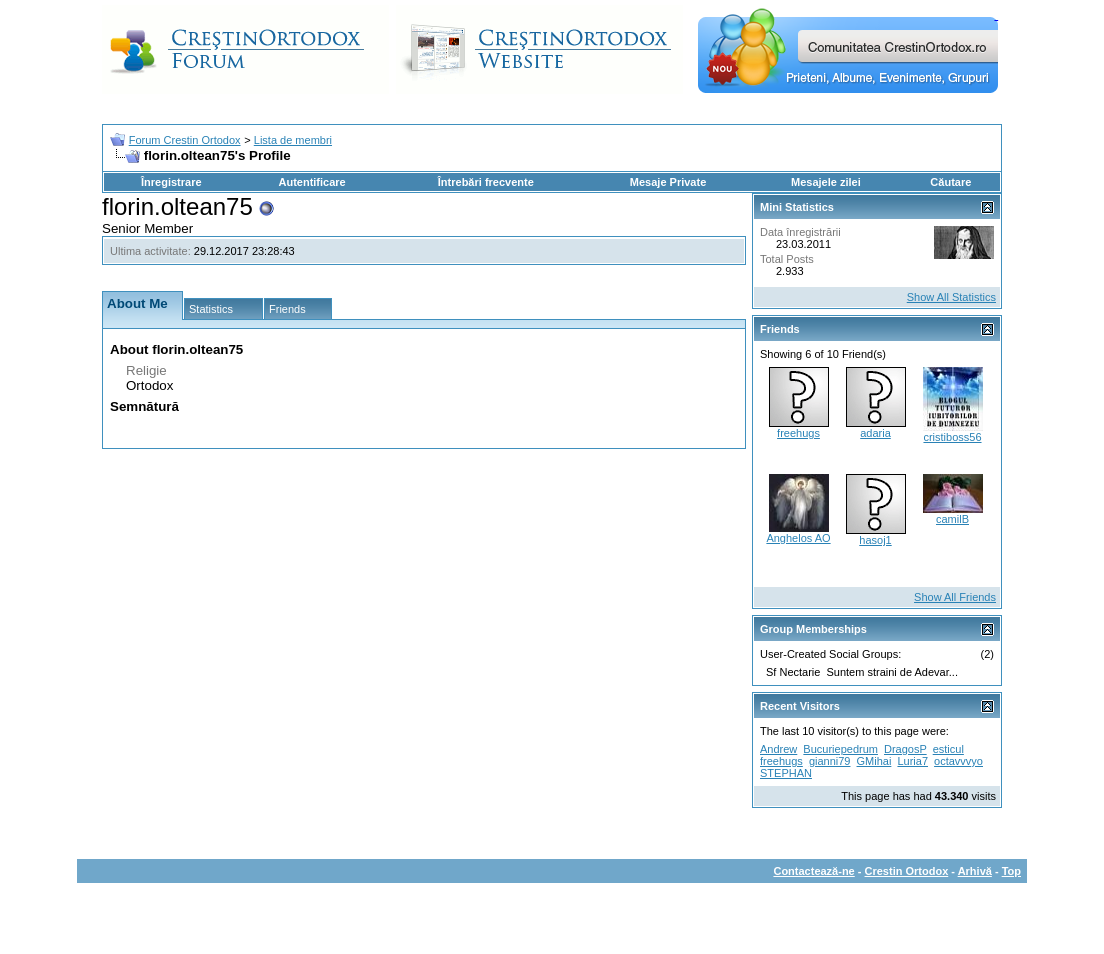 Image resolution: width=1104 pixels, height=954 pixels. I want to click on Mesajele zilei, so click(826, 182).